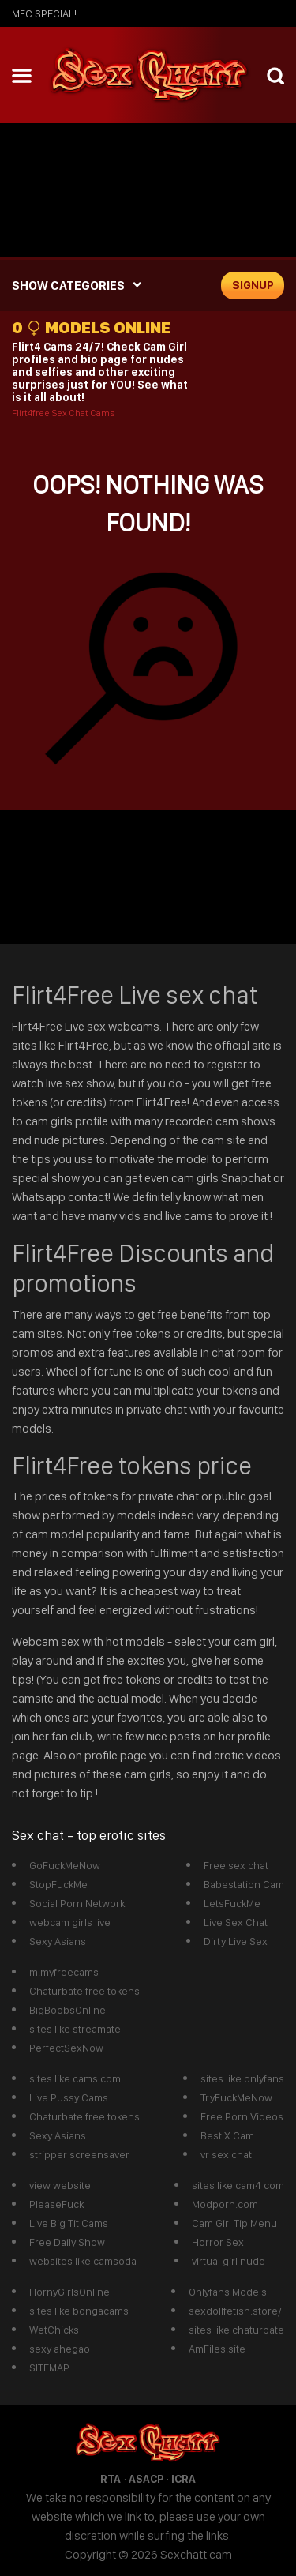  I want to click on Onlyfans Models, so click(228, 2291).